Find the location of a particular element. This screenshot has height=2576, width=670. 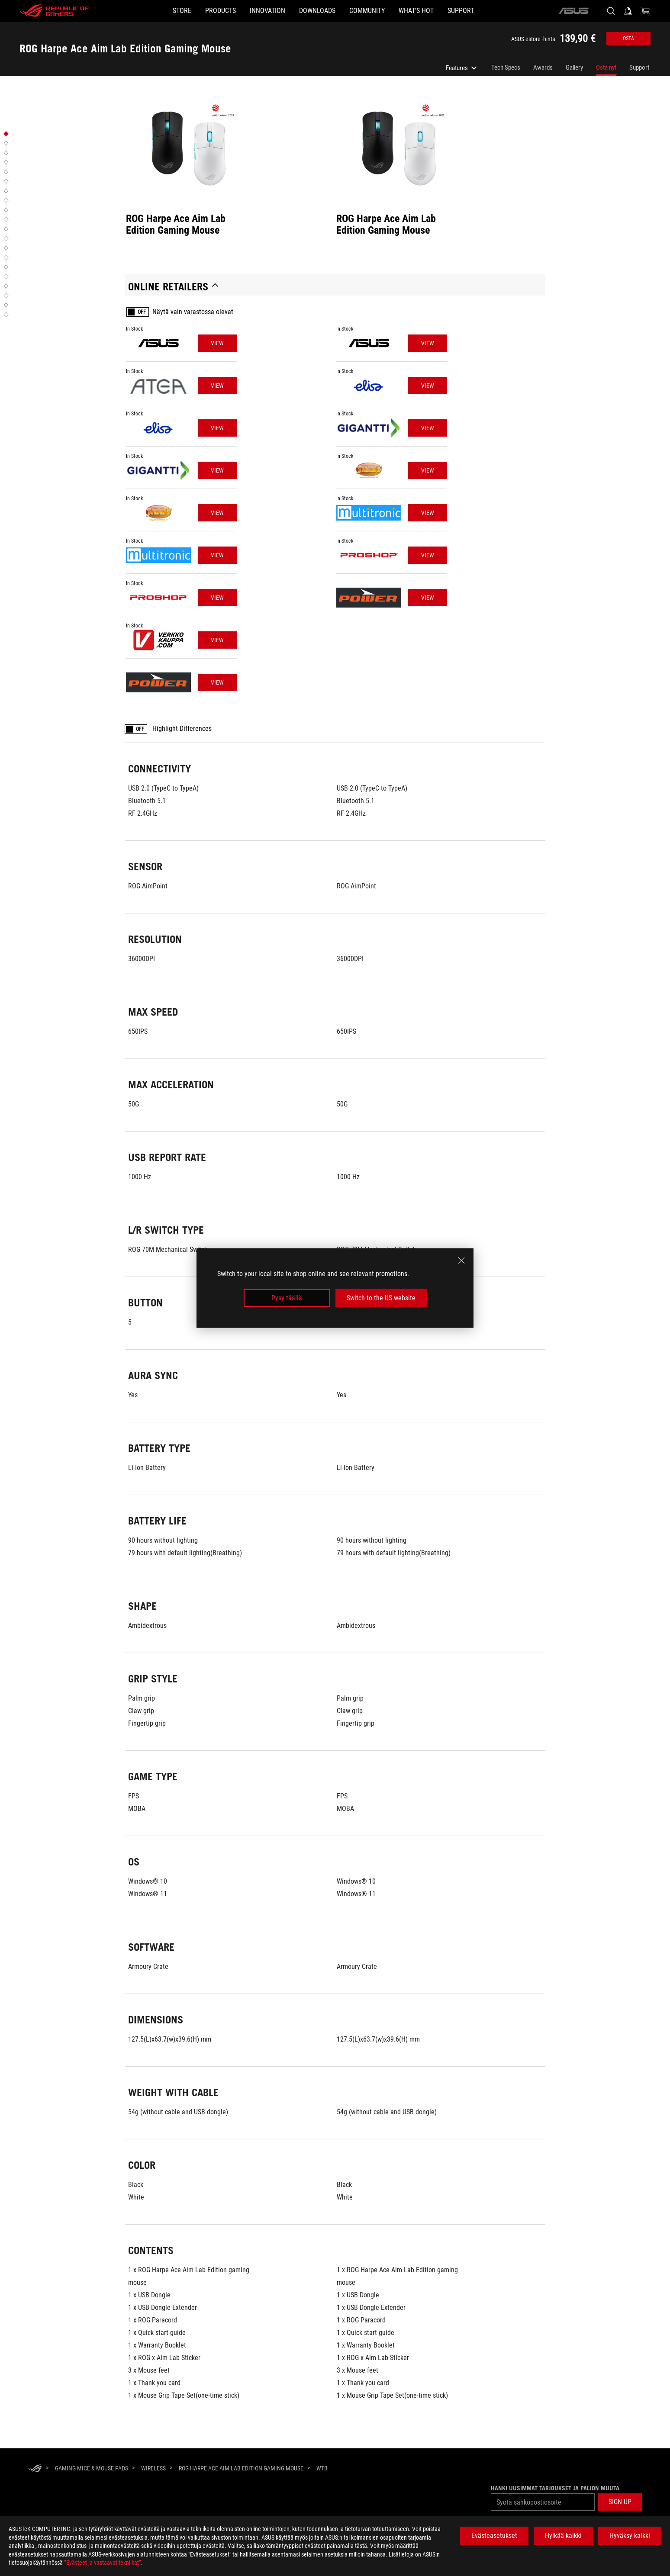

[HomePage] is located at coordinates (35, 2468).